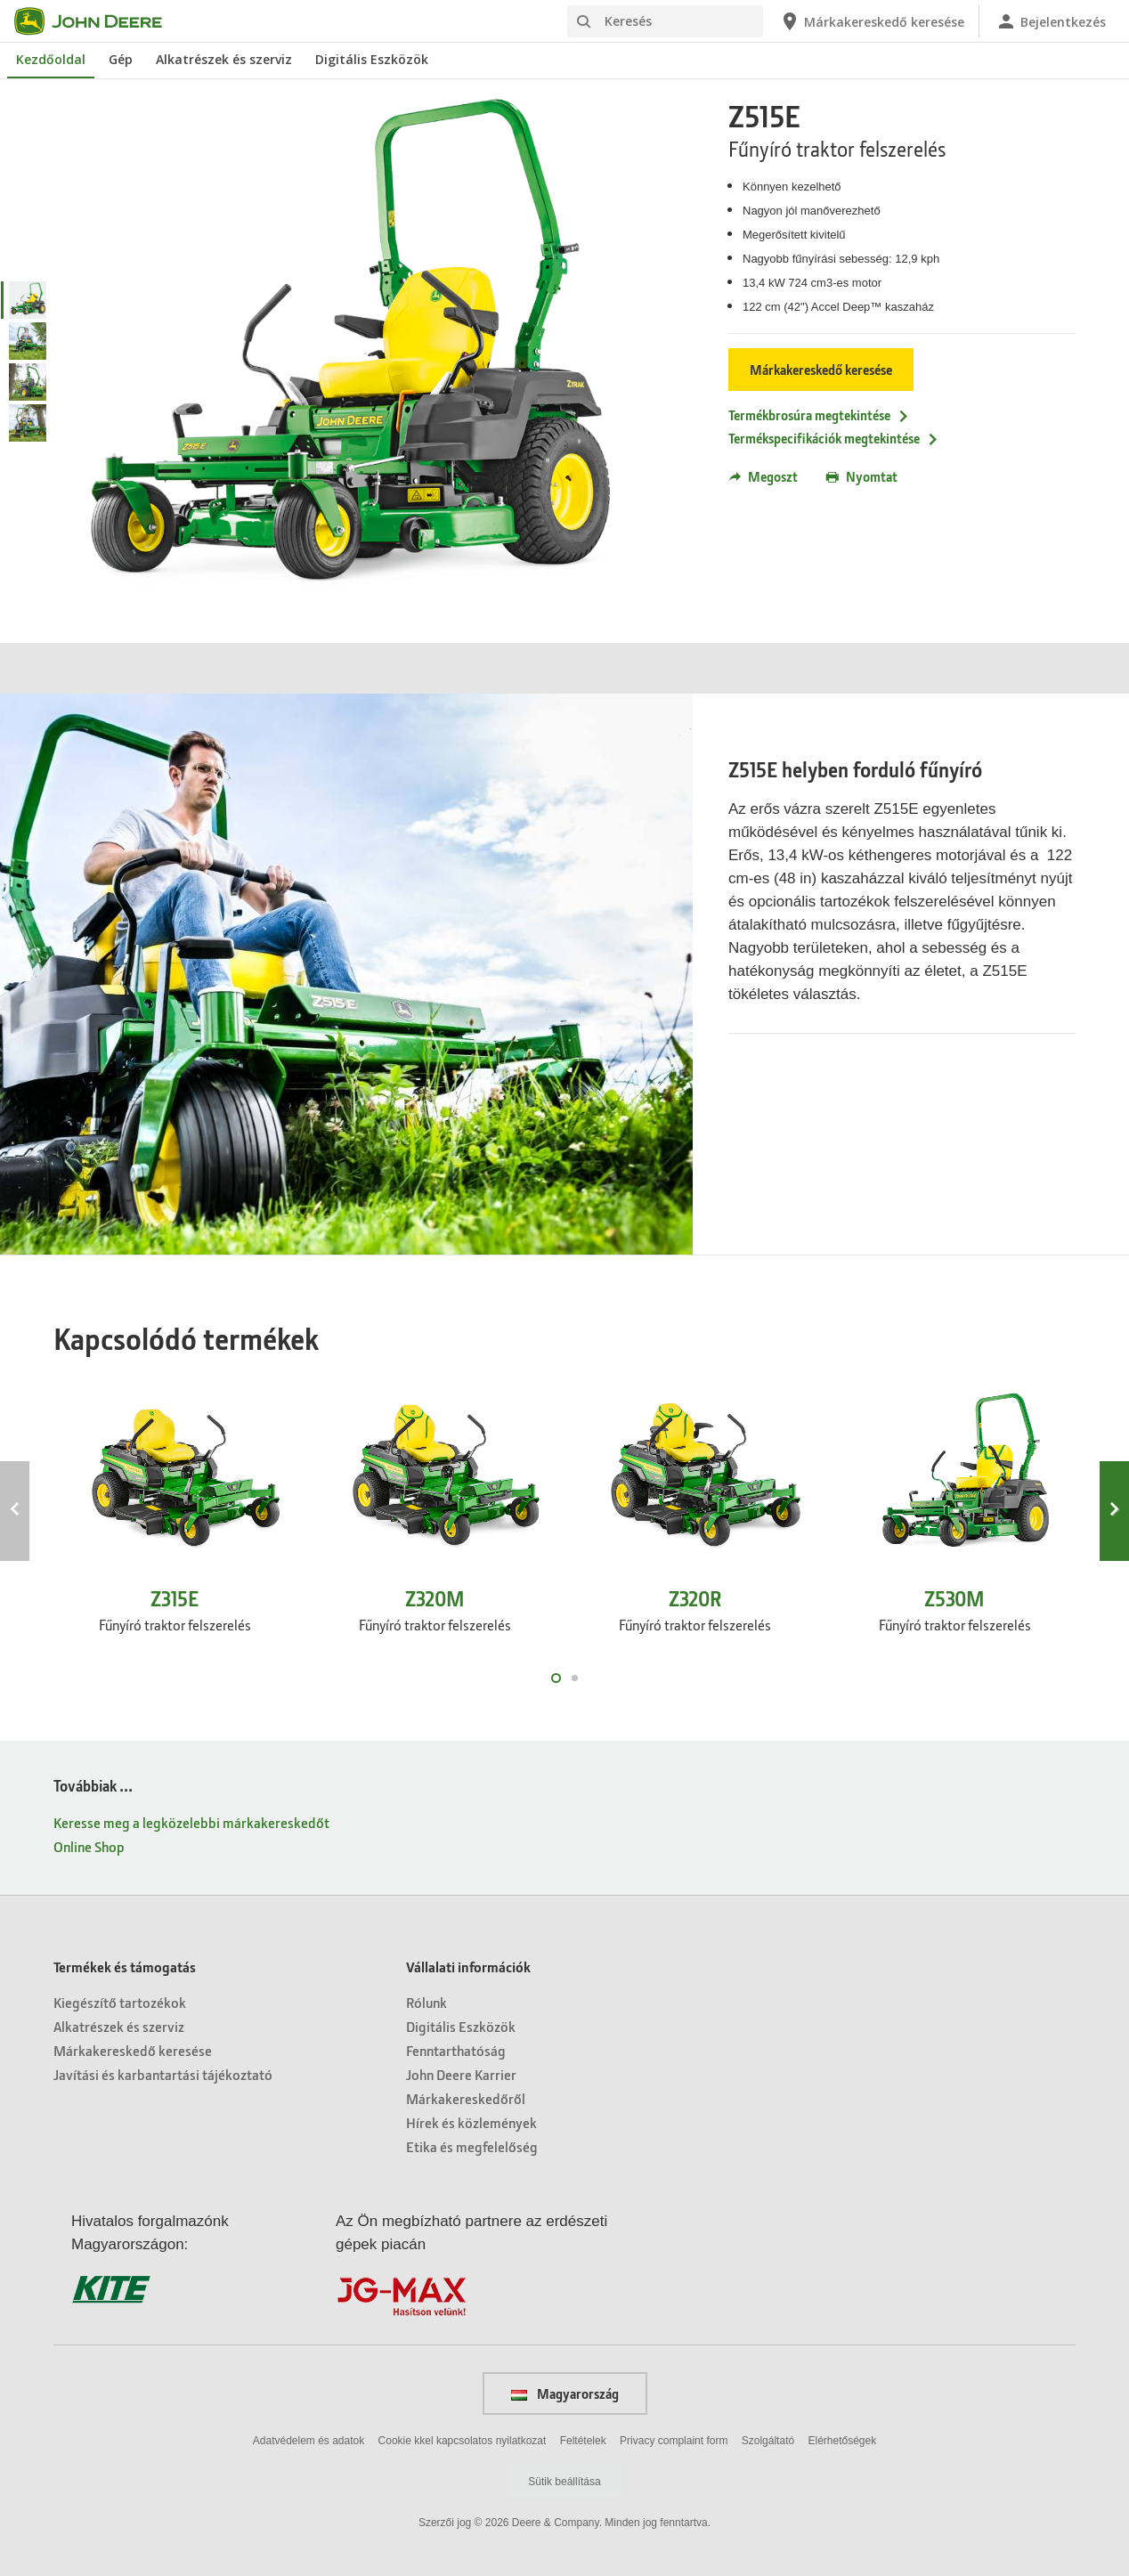 The height and width of the screenshot is (2576, 1129). What do you see at coordinates (461, 2074) in the screenshot?
I see `John Deere Karrier [Vállalati információk - John Deere Karrier]` at bounding box center [461, 2074].